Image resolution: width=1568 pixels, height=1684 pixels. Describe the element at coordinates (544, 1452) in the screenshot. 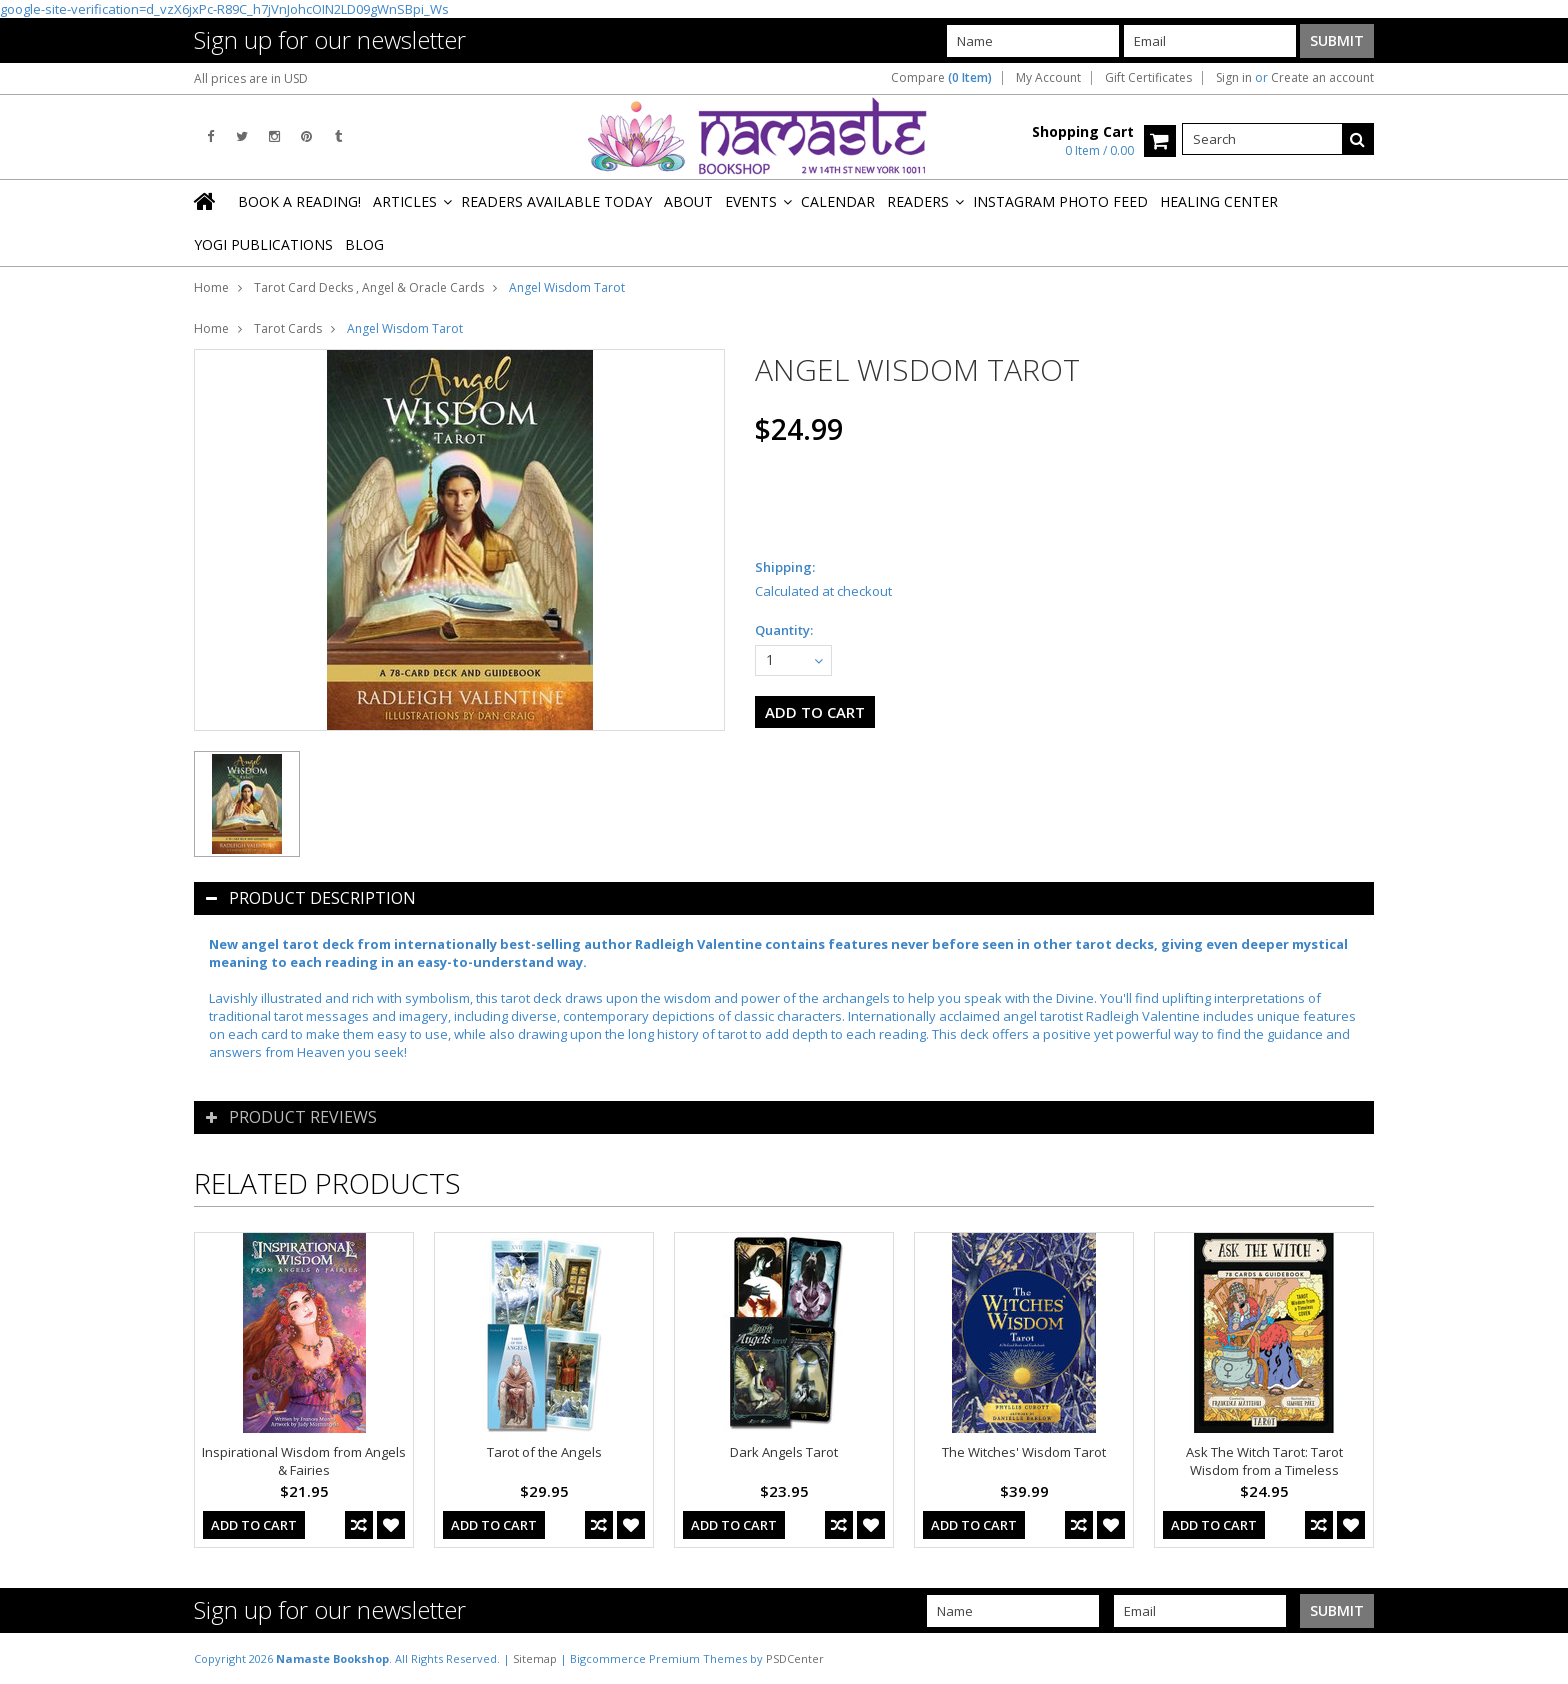

I see `Tarot of the Angels` at that location.